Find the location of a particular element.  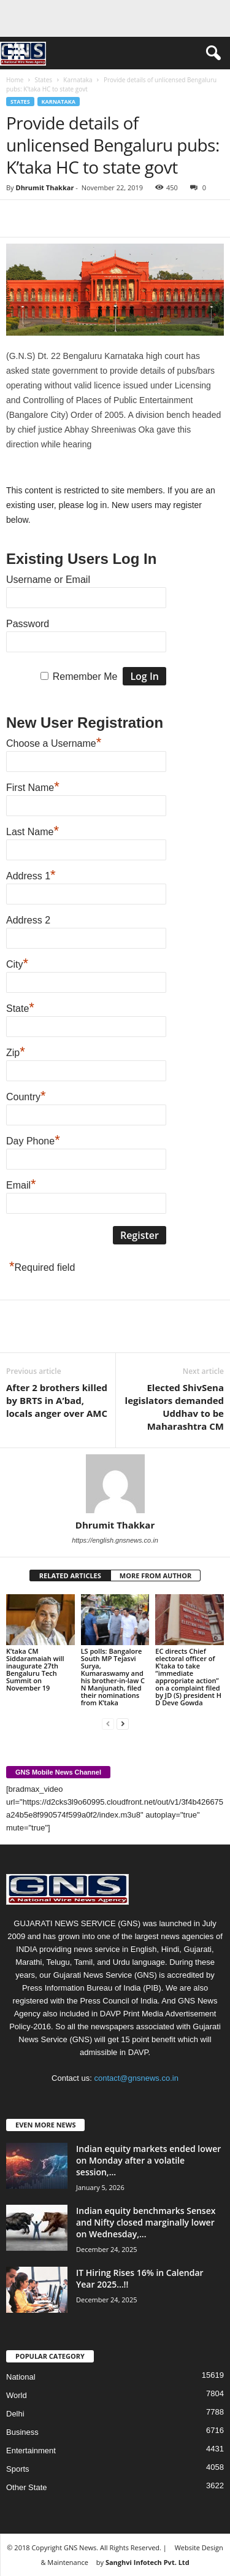

Username or Email is located at coordinates (48, 579).